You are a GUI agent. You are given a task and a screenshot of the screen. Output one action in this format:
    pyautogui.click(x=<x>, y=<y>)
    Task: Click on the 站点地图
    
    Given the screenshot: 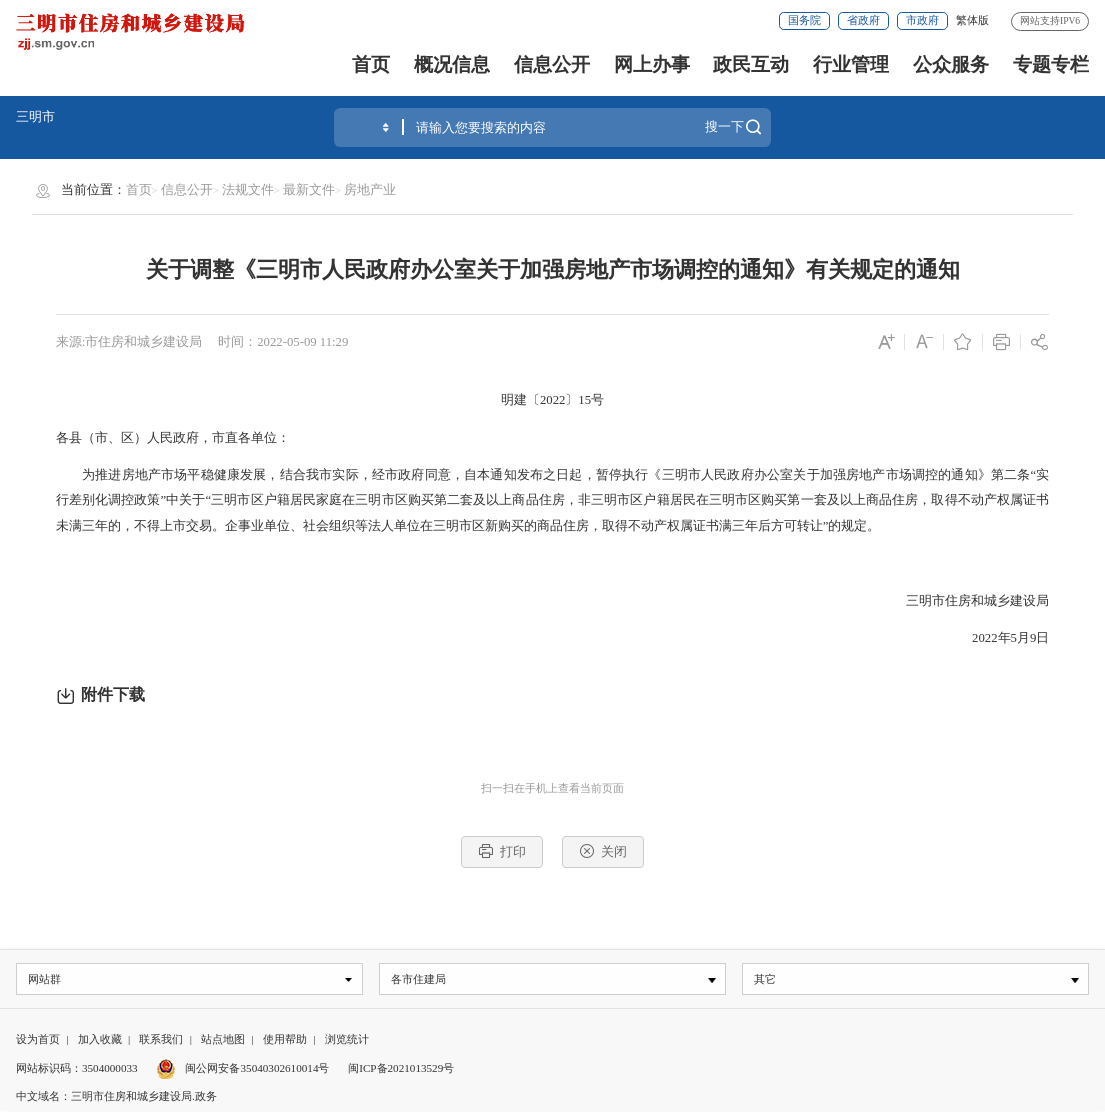 What is the action you would take?
    pyautogui.click(x=223, y=1040)
    